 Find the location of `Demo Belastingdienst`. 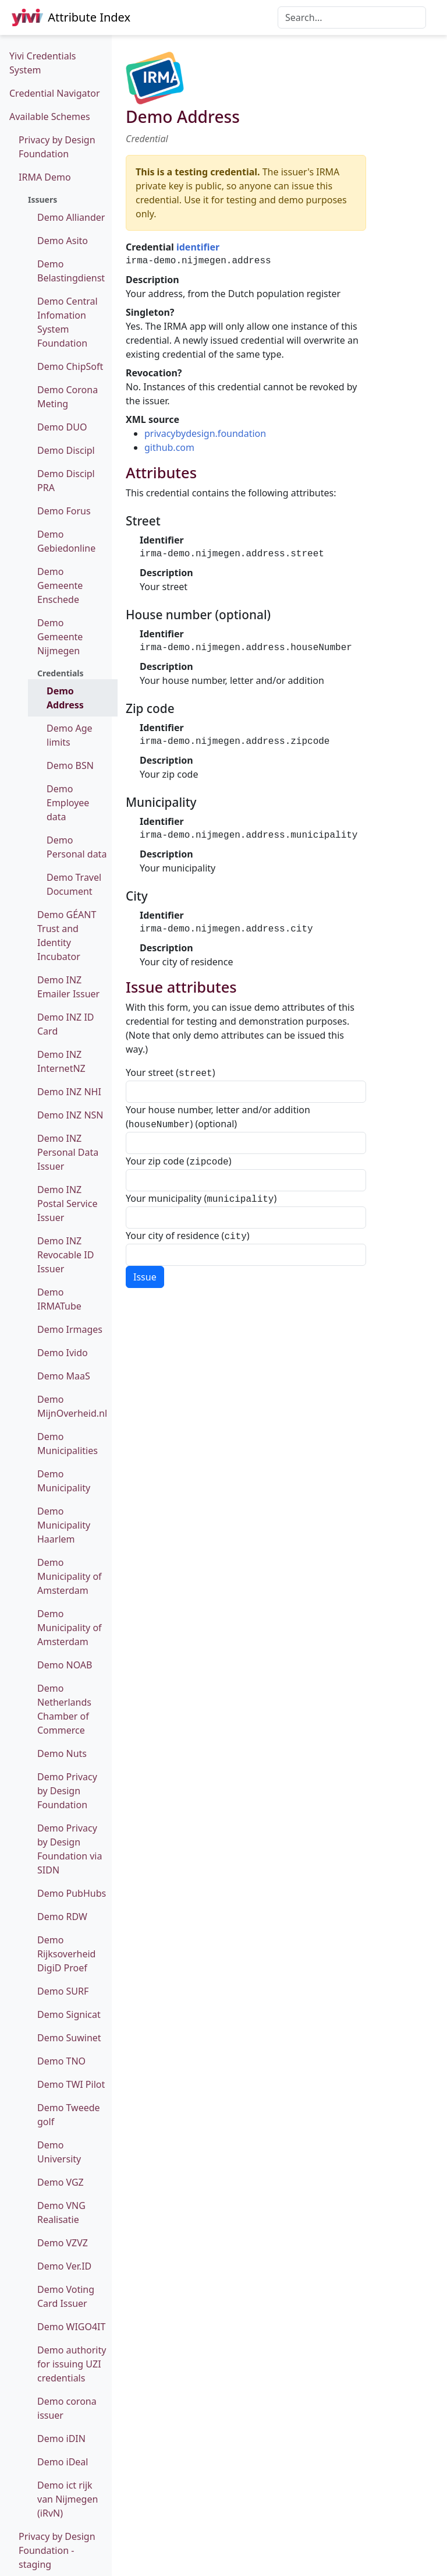

Demo Belastingdienst is located at coordinates (71, 270).